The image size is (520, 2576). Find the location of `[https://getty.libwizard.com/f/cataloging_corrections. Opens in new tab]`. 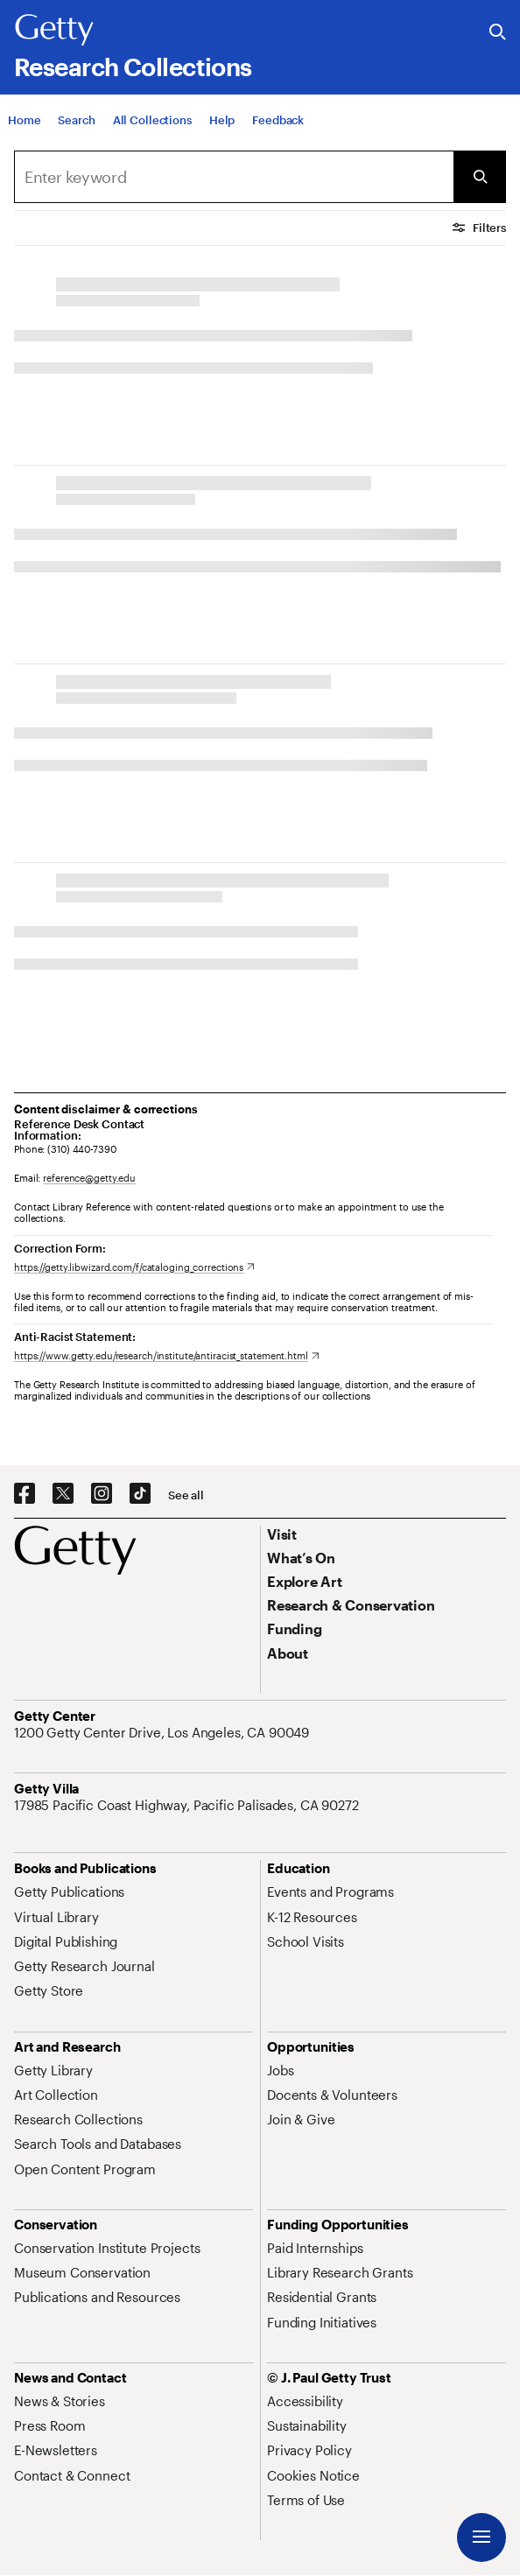

[https://getty.libwizard.com/f/cataloging_corrections. Opens in new tab] is located at coordinates (134, 1267).